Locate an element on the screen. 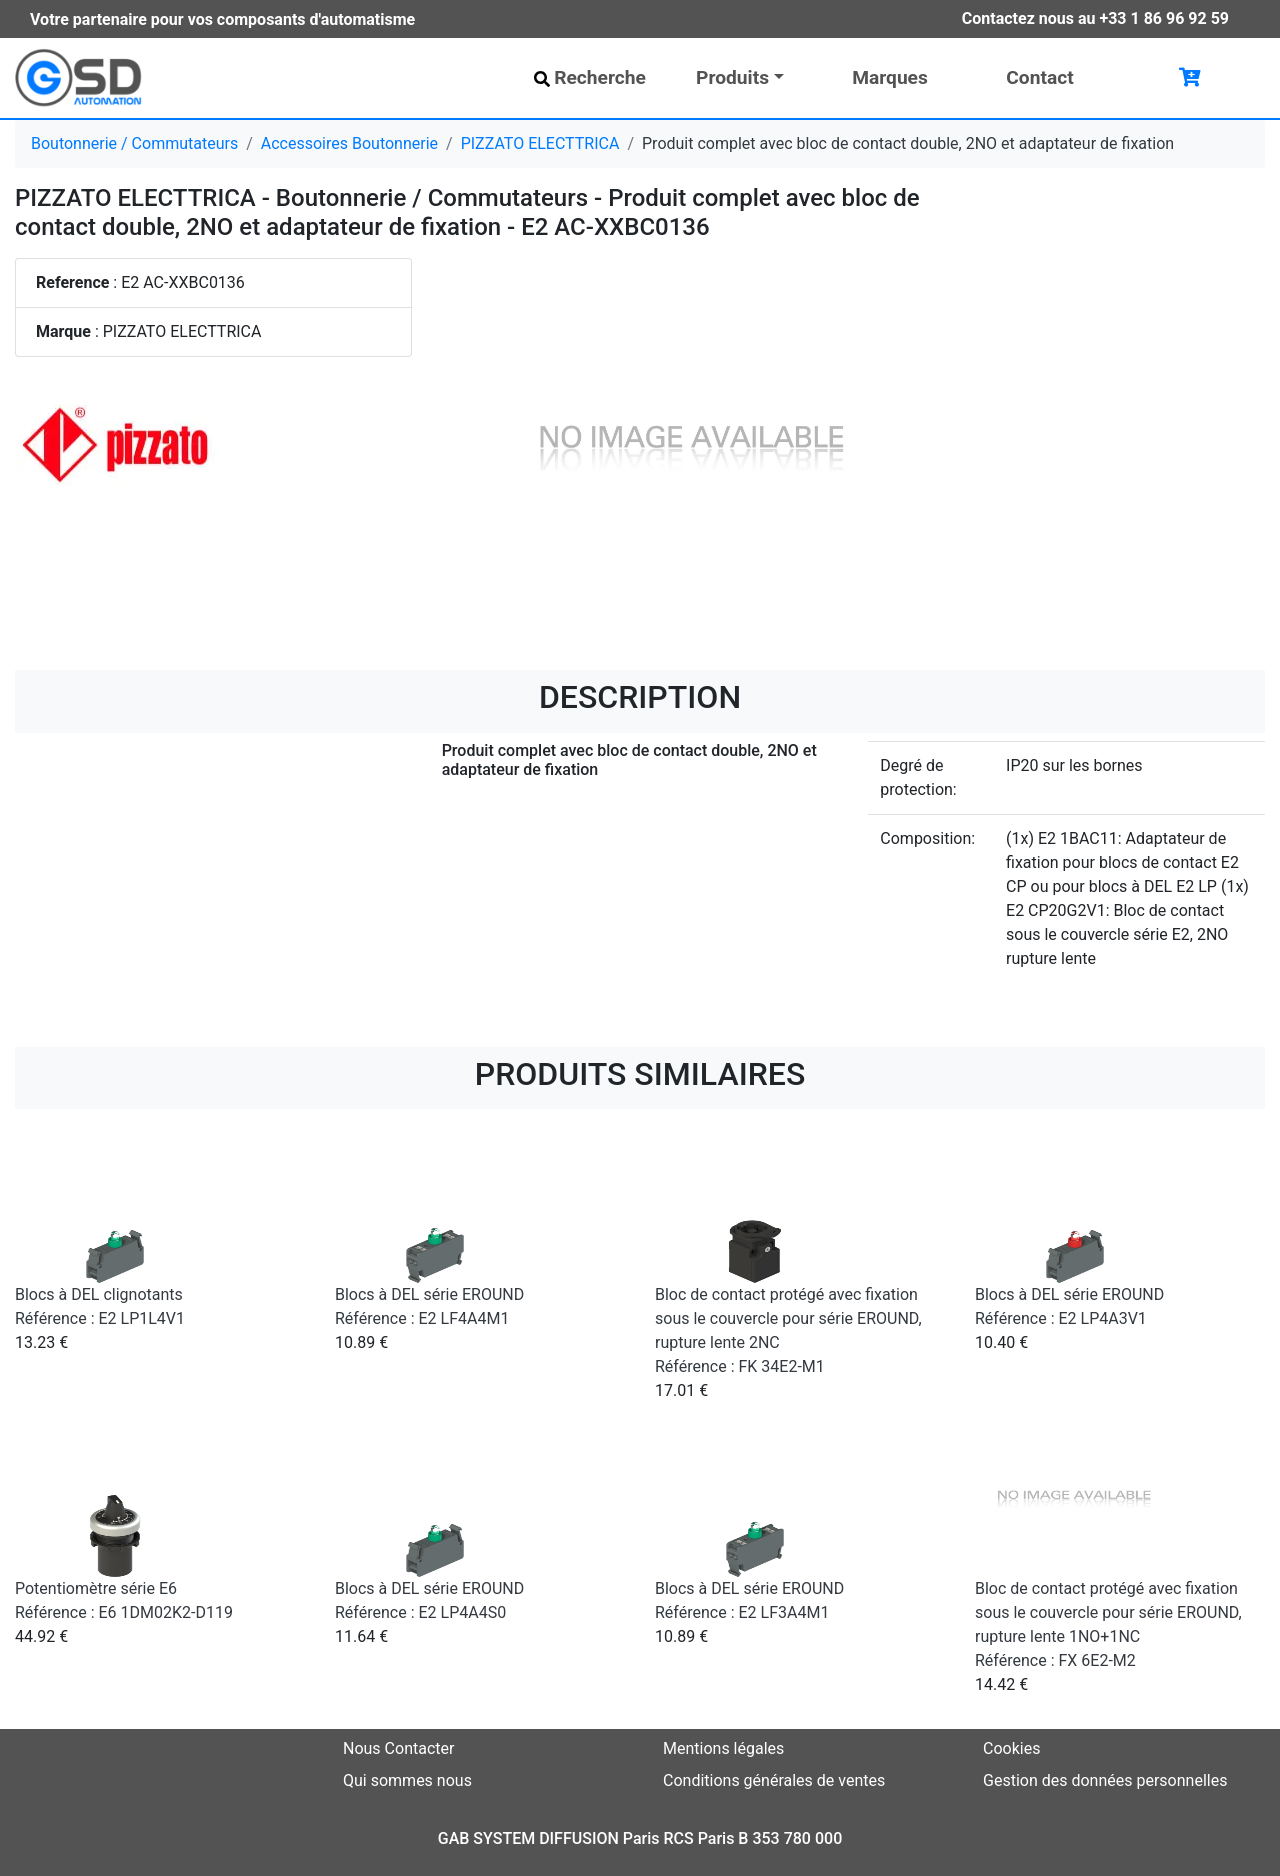  Contact is located at coordinates (1039, 77).